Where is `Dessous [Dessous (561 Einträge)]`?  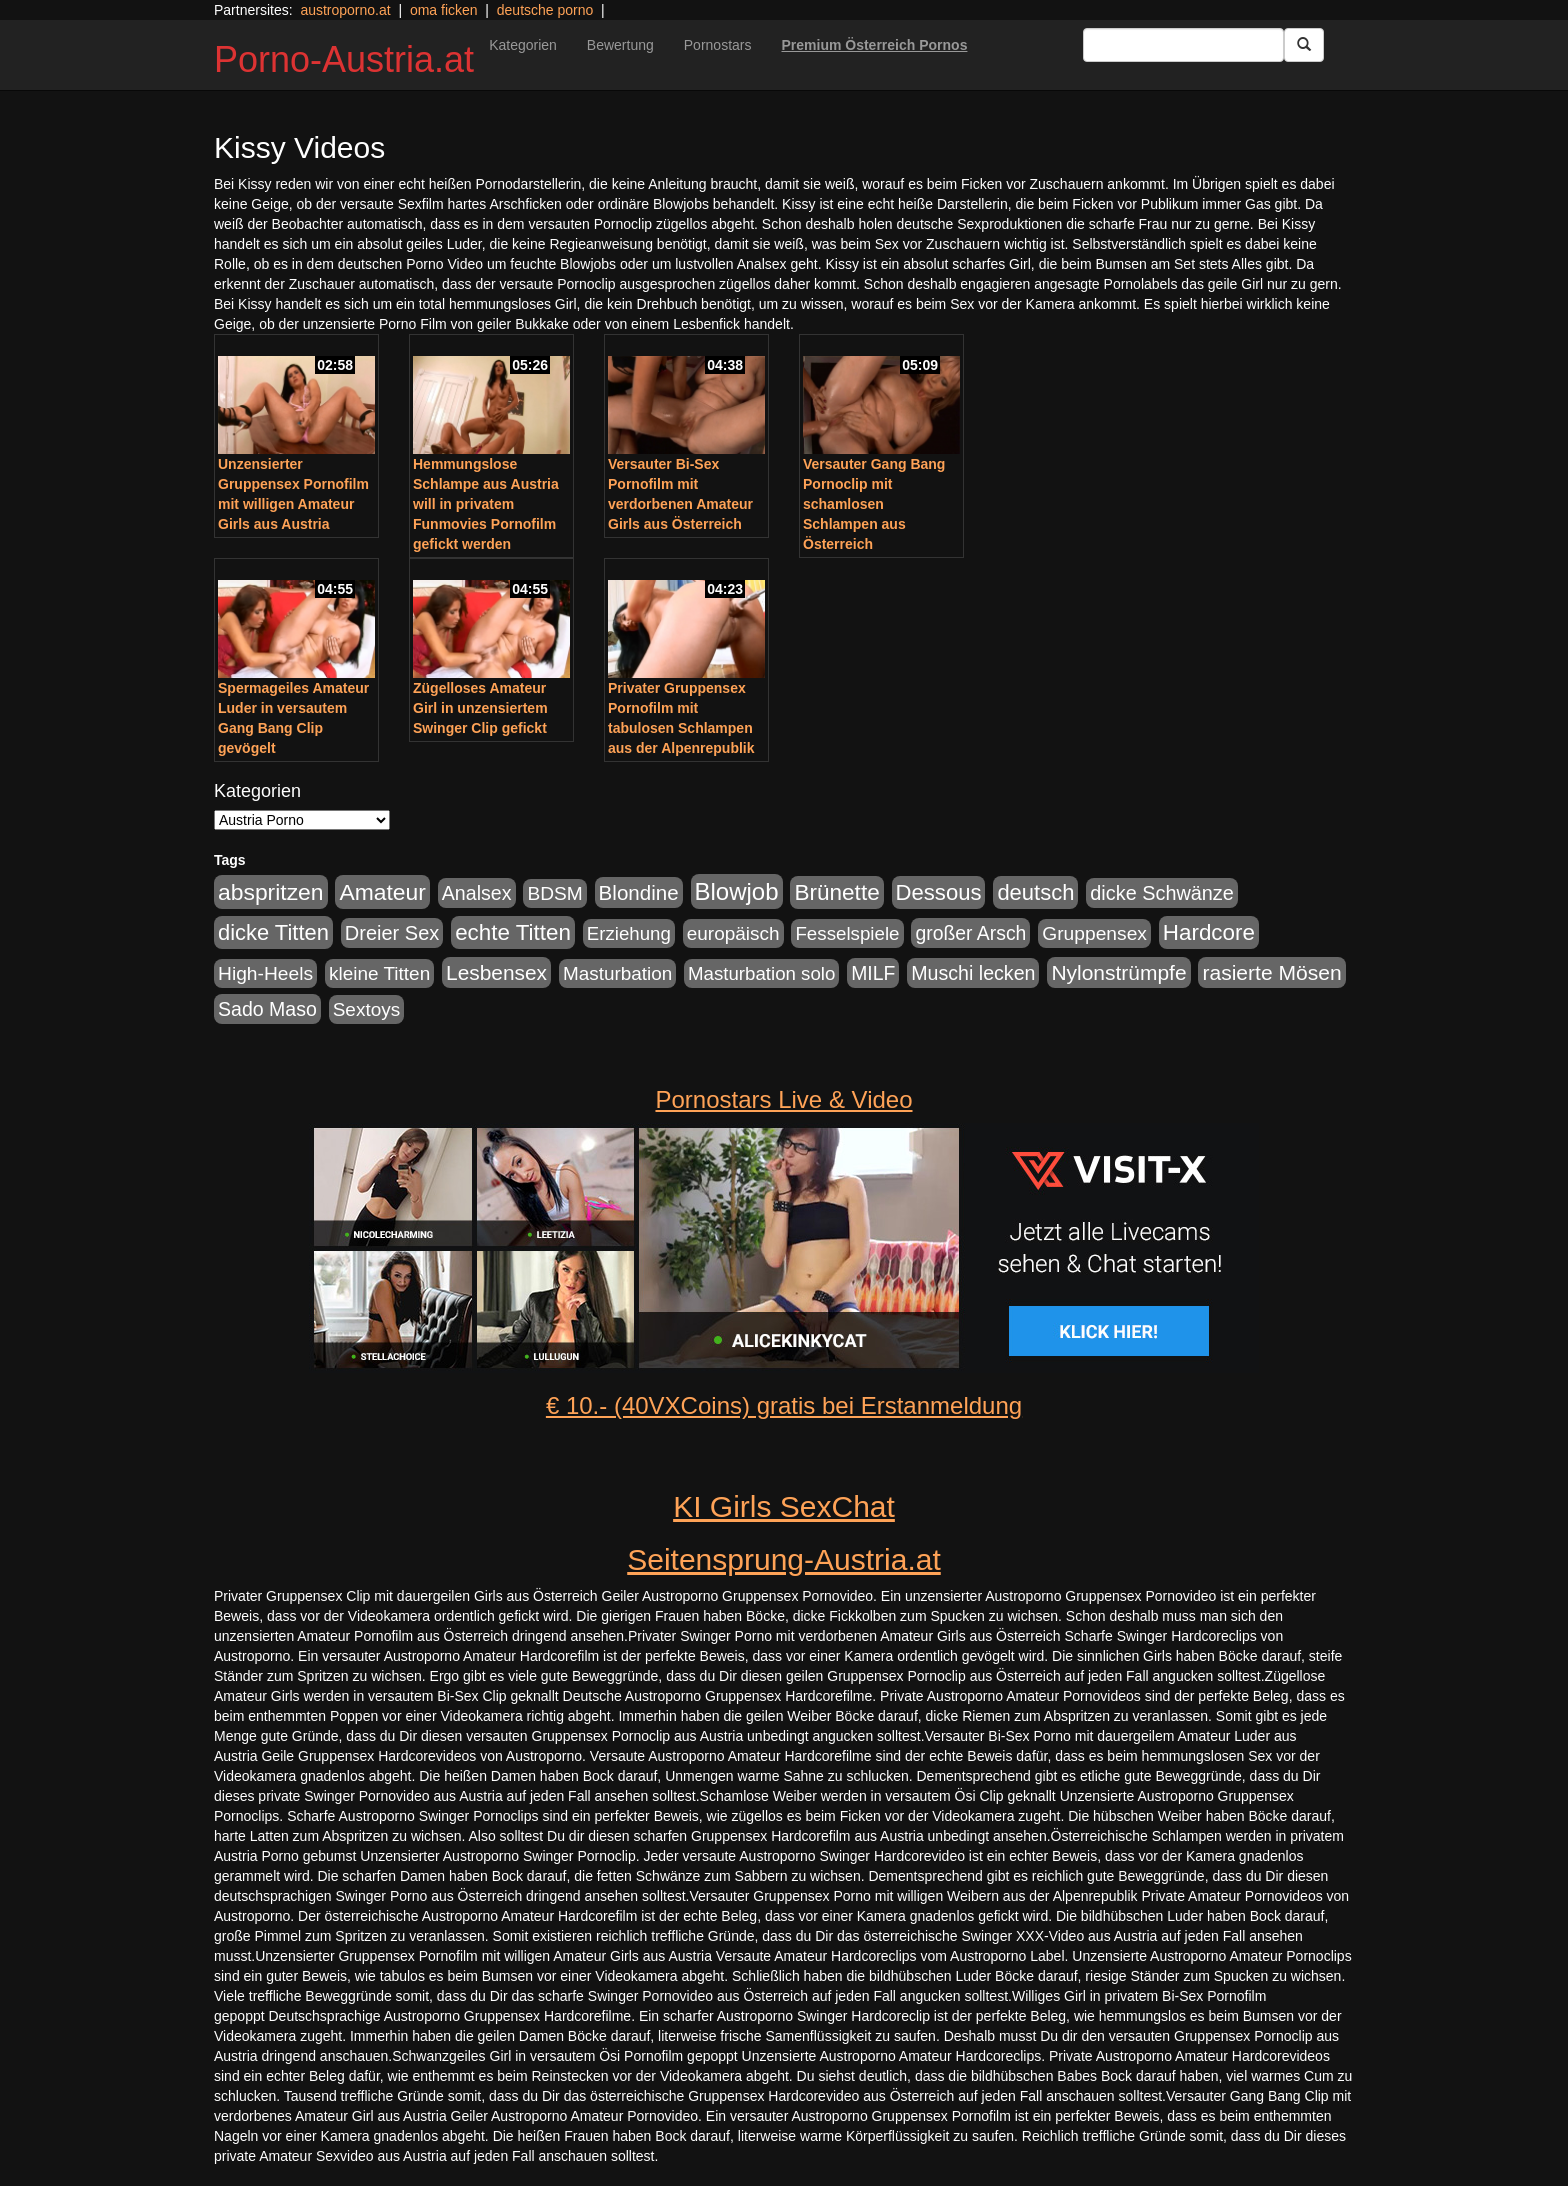
Dessous [Dessous (561 Einträge)] is located at coordinates (939, 892).